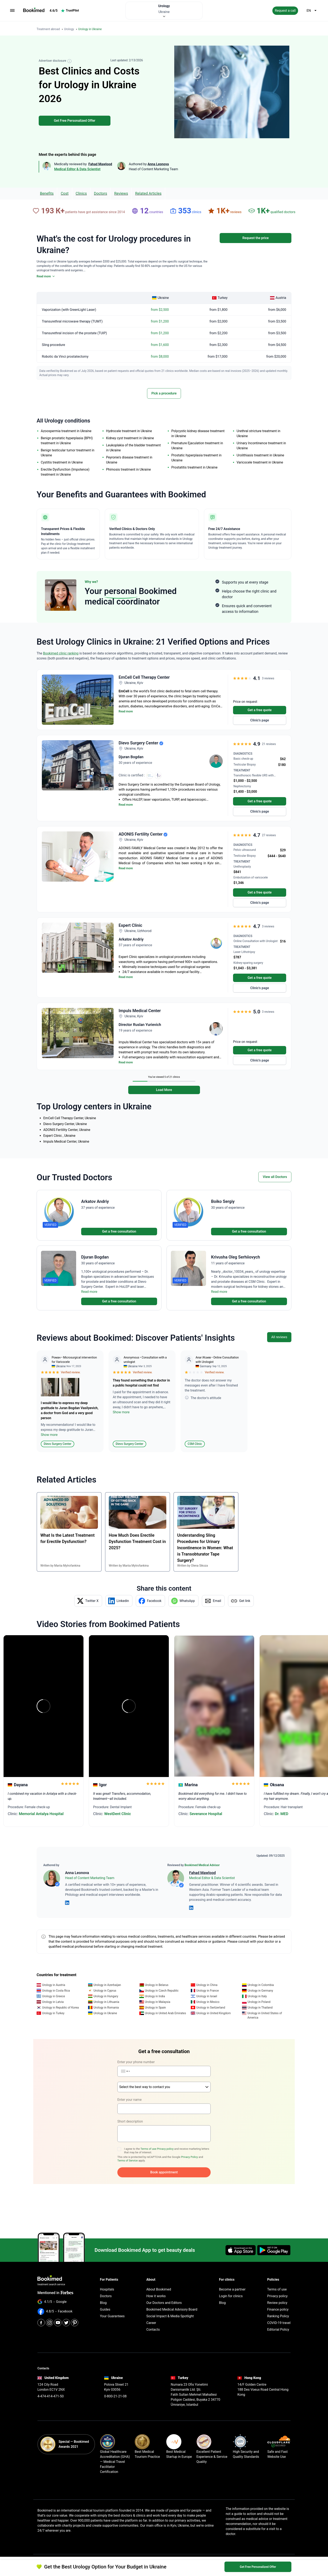 This screenshot has height=2576, width=328. Describe the element at coordinates (128, 469) in the screenshot. I see `Phimosis treatment in Ukraine` at that location.